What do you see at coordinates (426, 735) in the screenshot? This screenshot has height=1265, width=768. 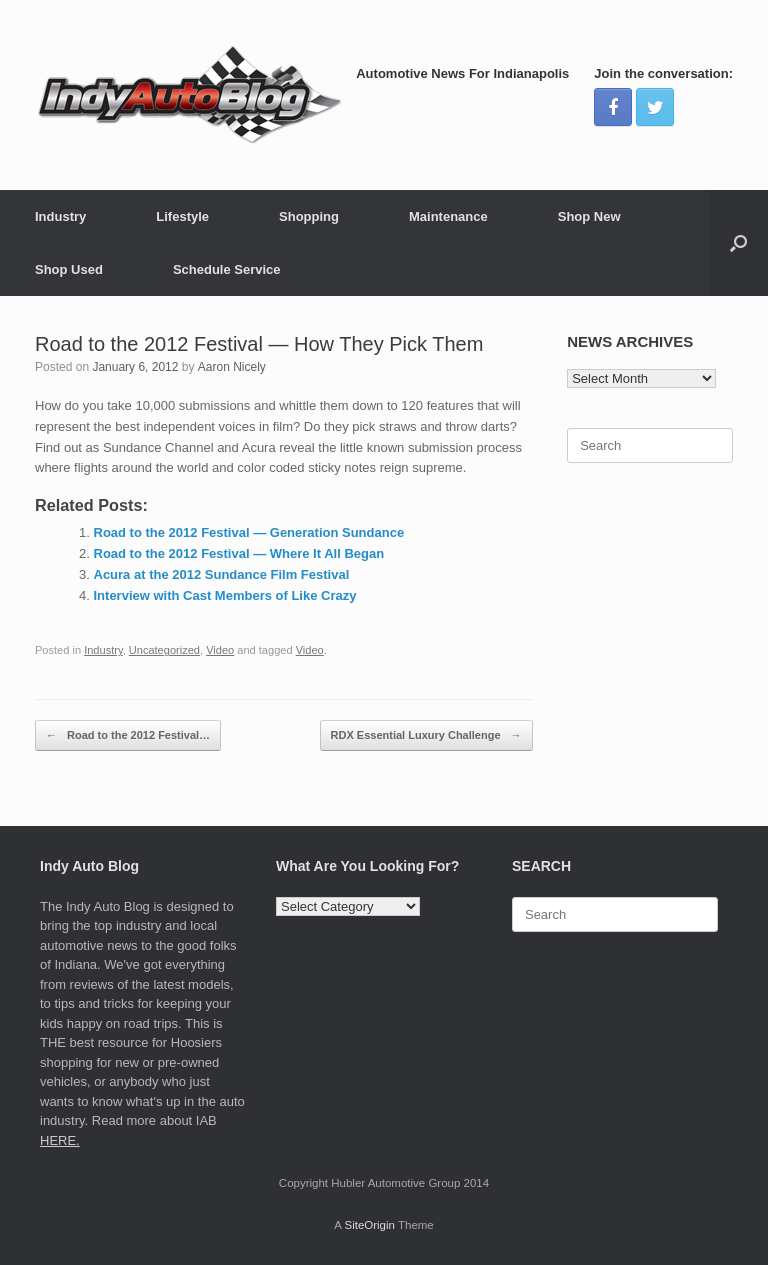 I see `RDX Essential Luxury Challenge` at bounding box center [426, 735].